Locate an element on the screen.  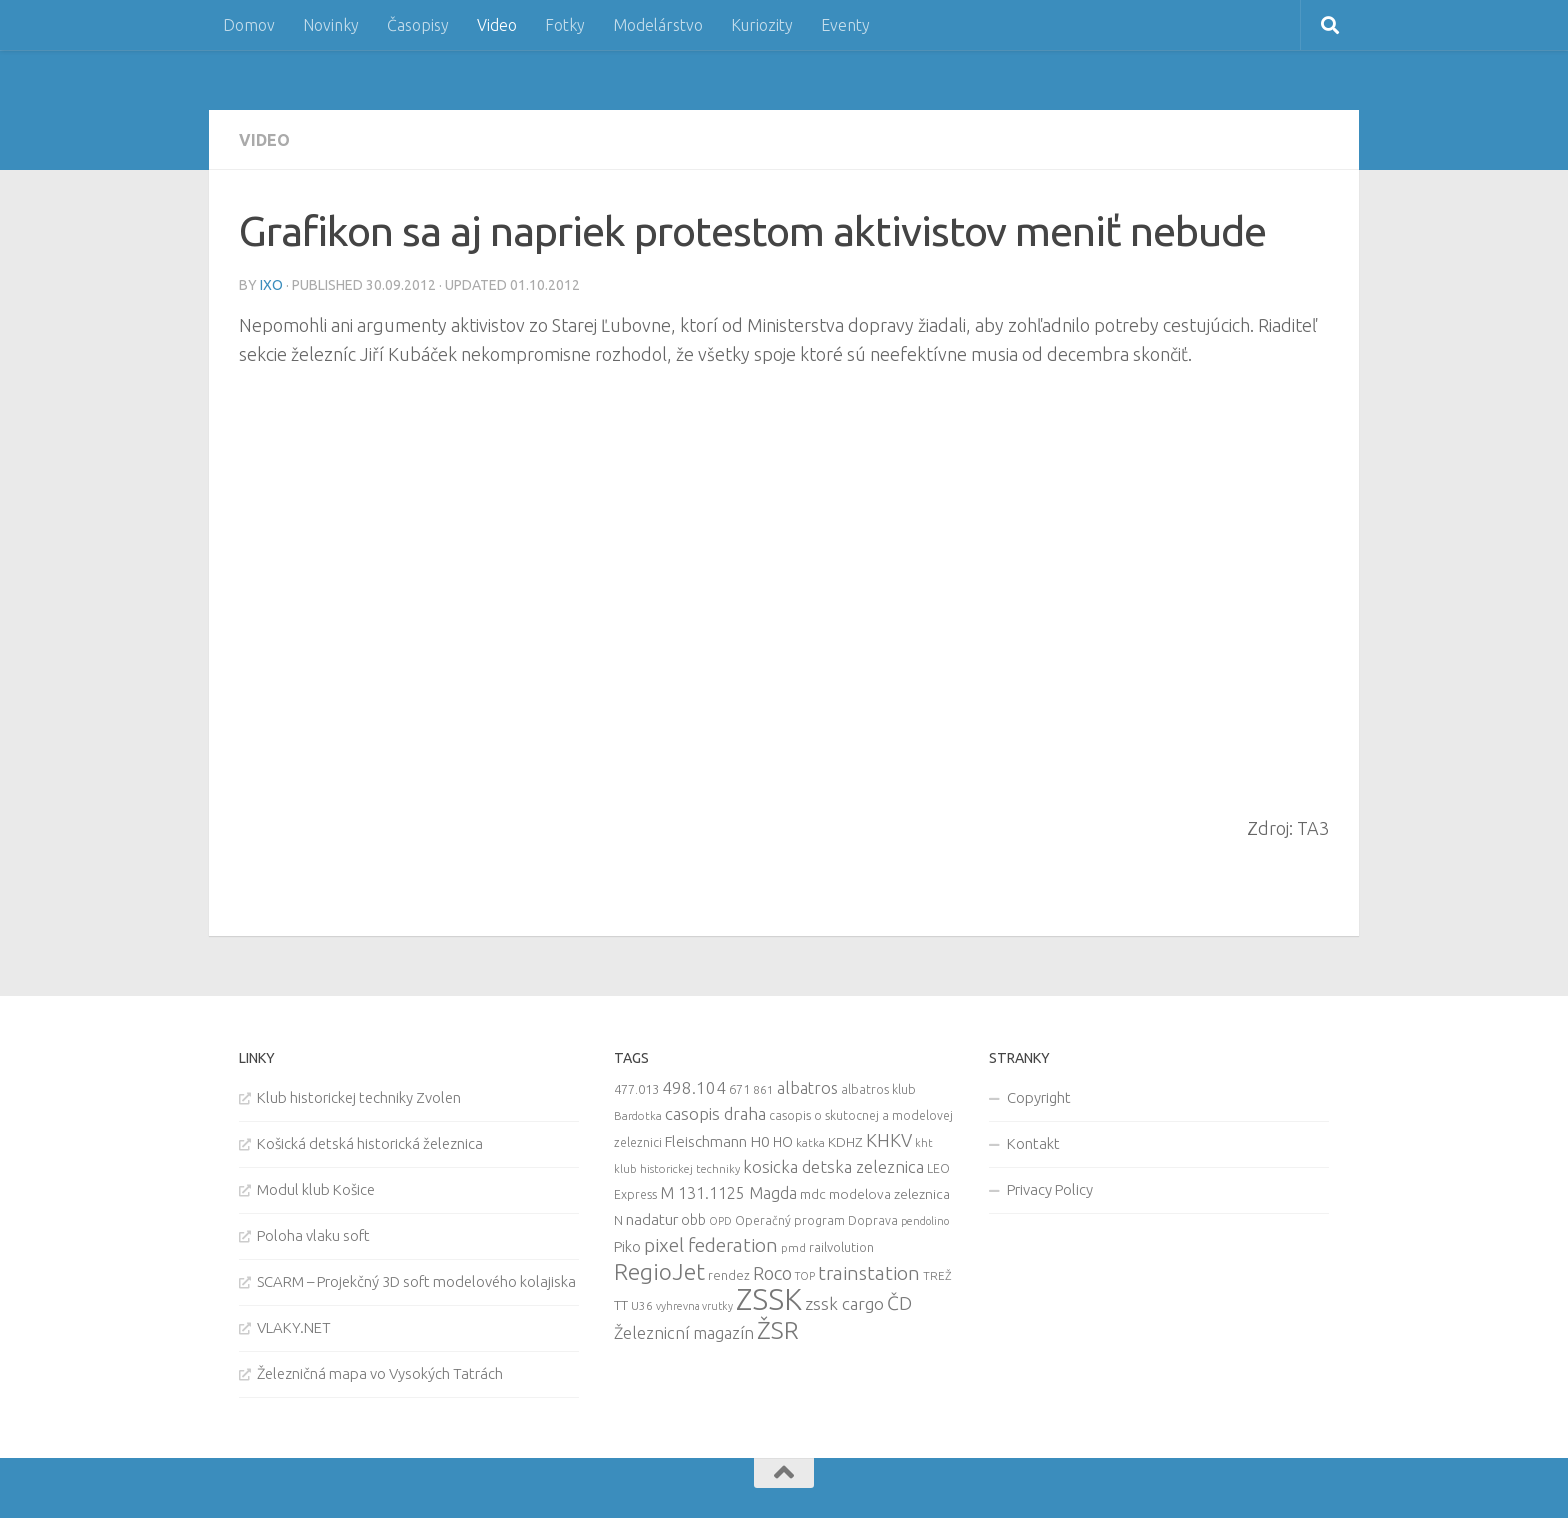
Kuriozity is located at coordinates (762, 25).